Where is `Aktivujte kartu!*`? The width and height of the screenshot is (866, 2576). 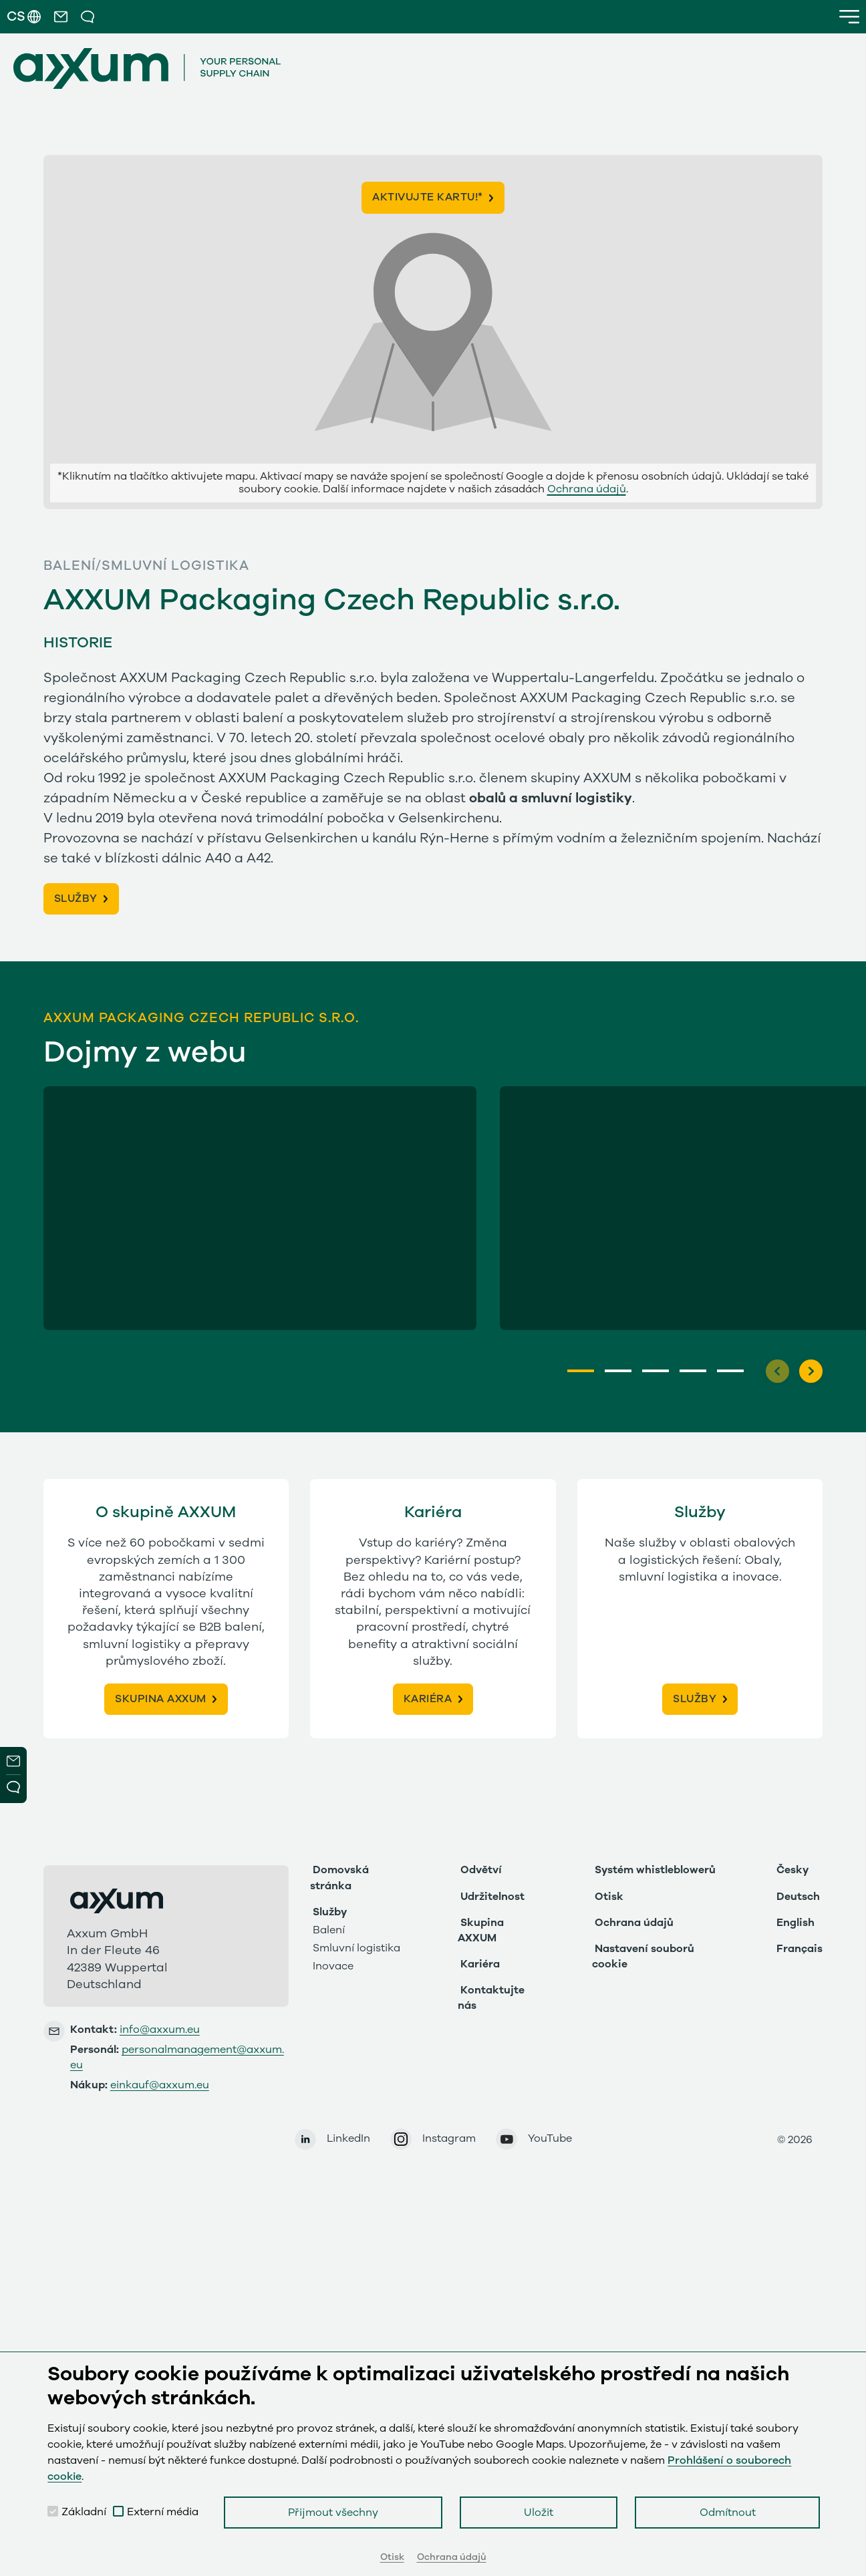 Aktivujte kartu!* is located at coordinates (427, 197).